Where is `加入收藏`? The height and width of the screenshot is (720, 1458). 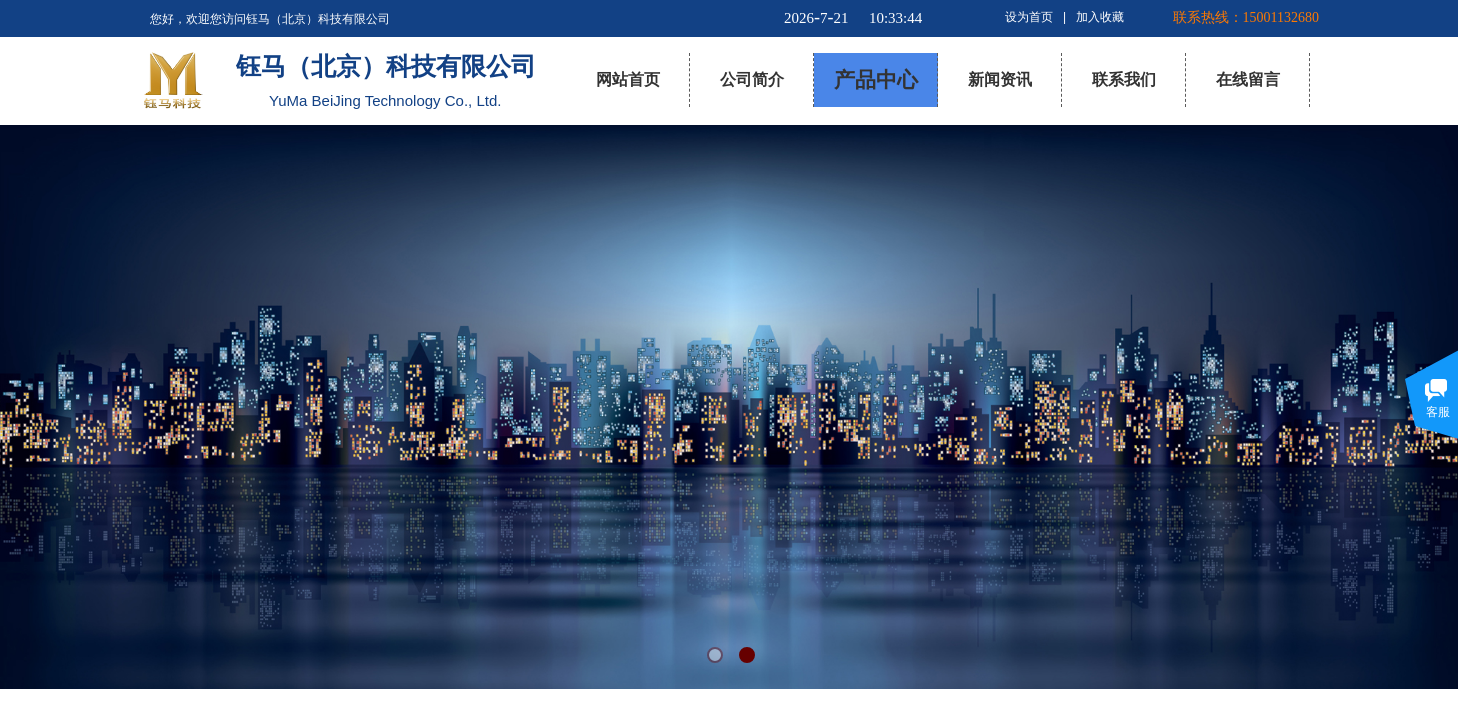 加入收藏 is located at coordinates (1100, 17).